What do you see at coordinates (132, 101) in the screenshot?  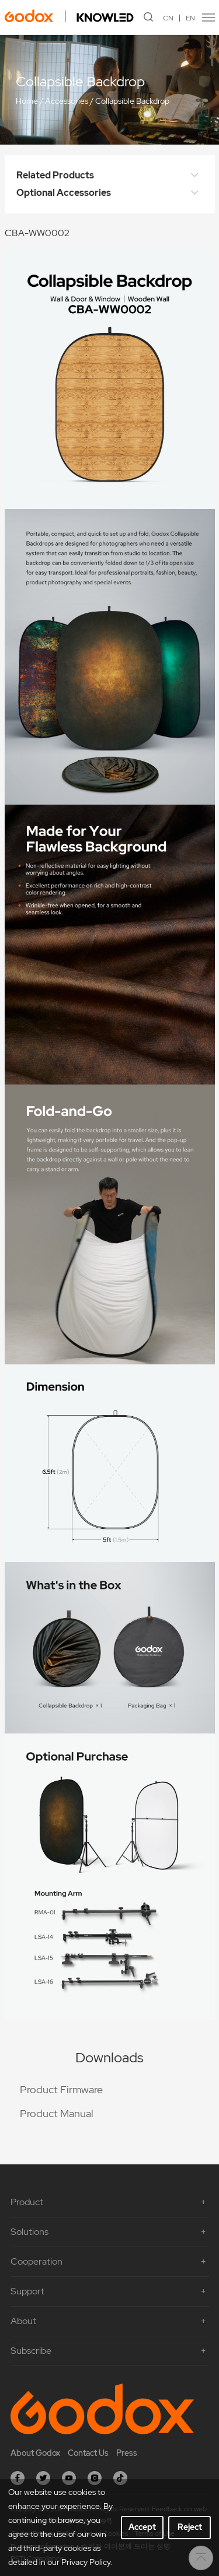 I see `Collapsible Backdrop` at bounding box center [132, 101].